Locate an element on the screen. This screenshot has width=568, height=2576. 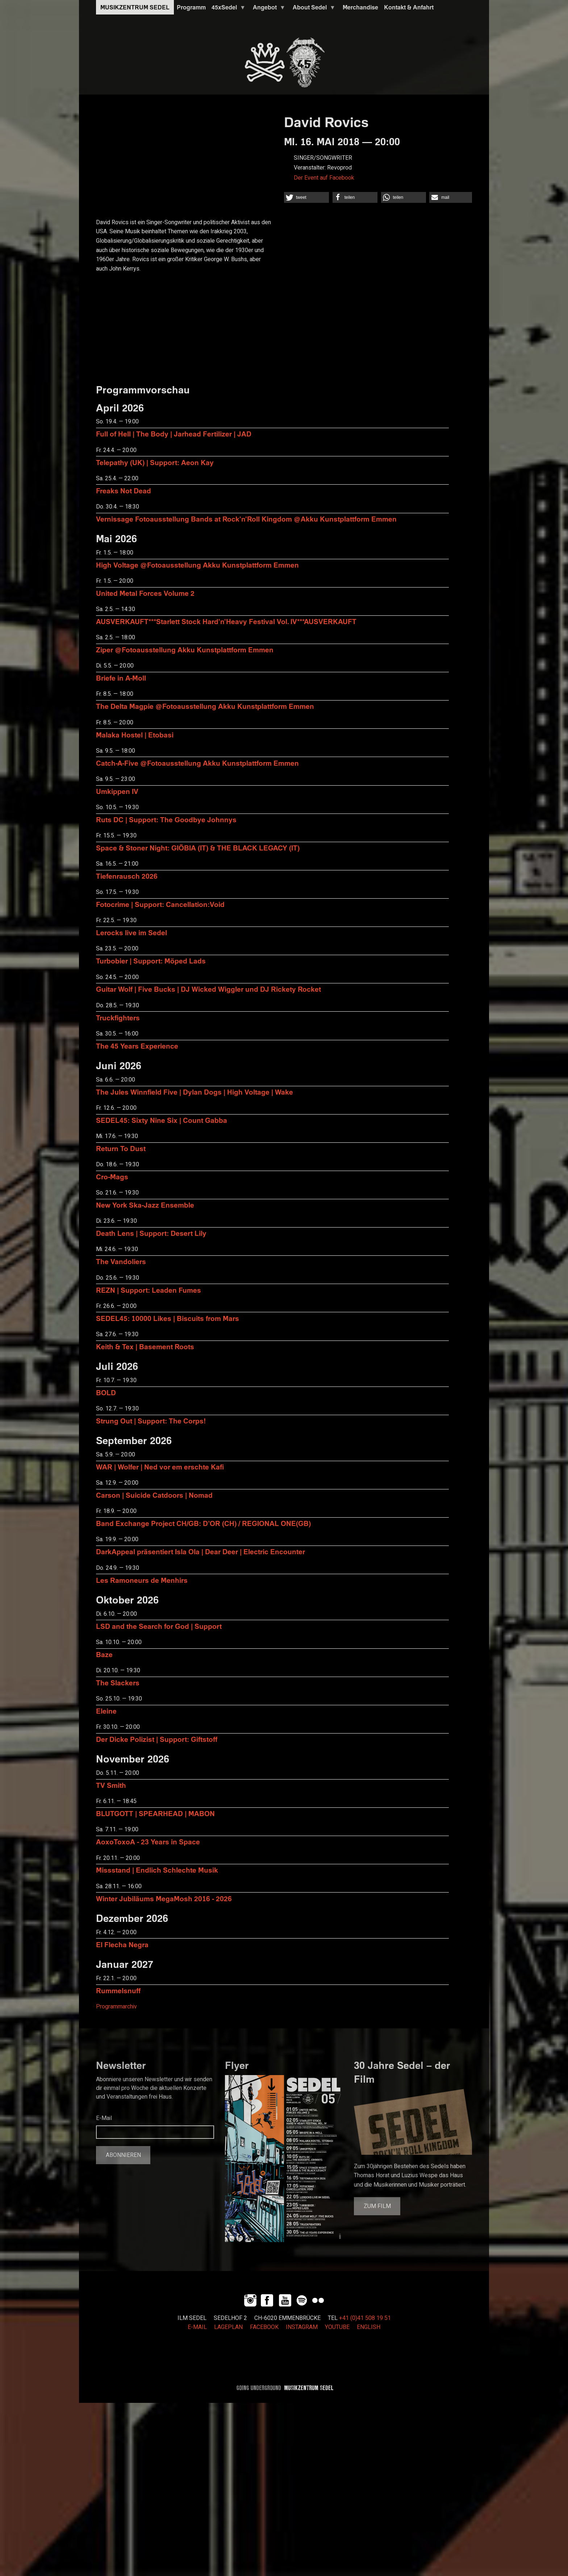
BLUTGOTT | SPEARHEAD | MABON is located at coordinates (155, 1813).